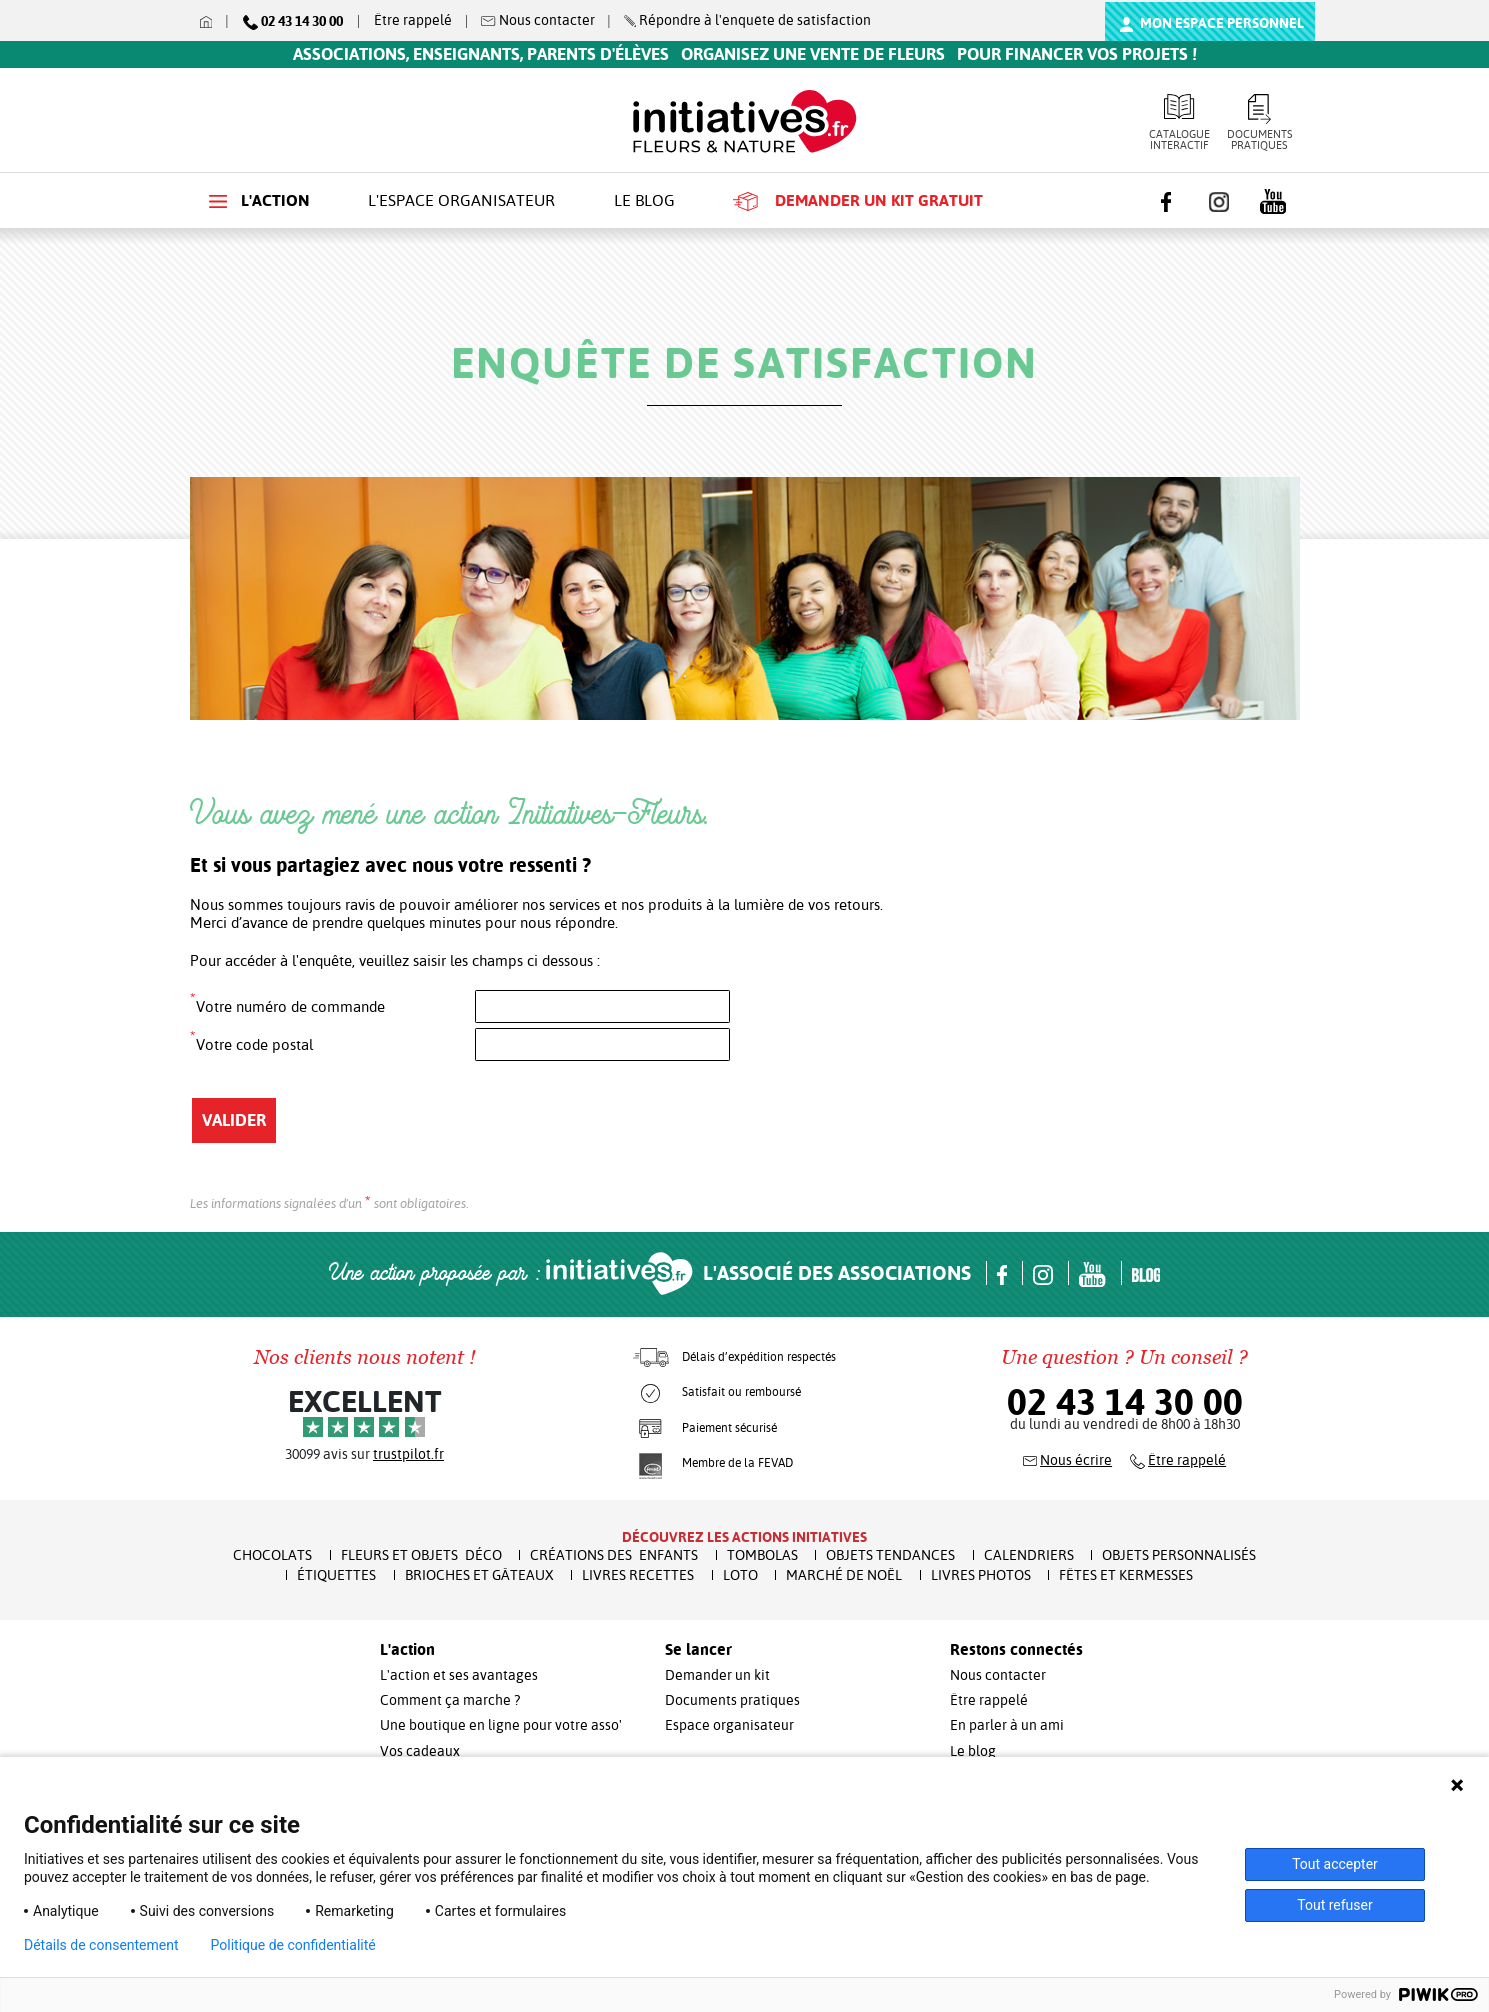 Image resolution: width=1489 pixels, height=2012 pixels. I want to click on Découvrez les actions initiatives, so click(744, 1537).